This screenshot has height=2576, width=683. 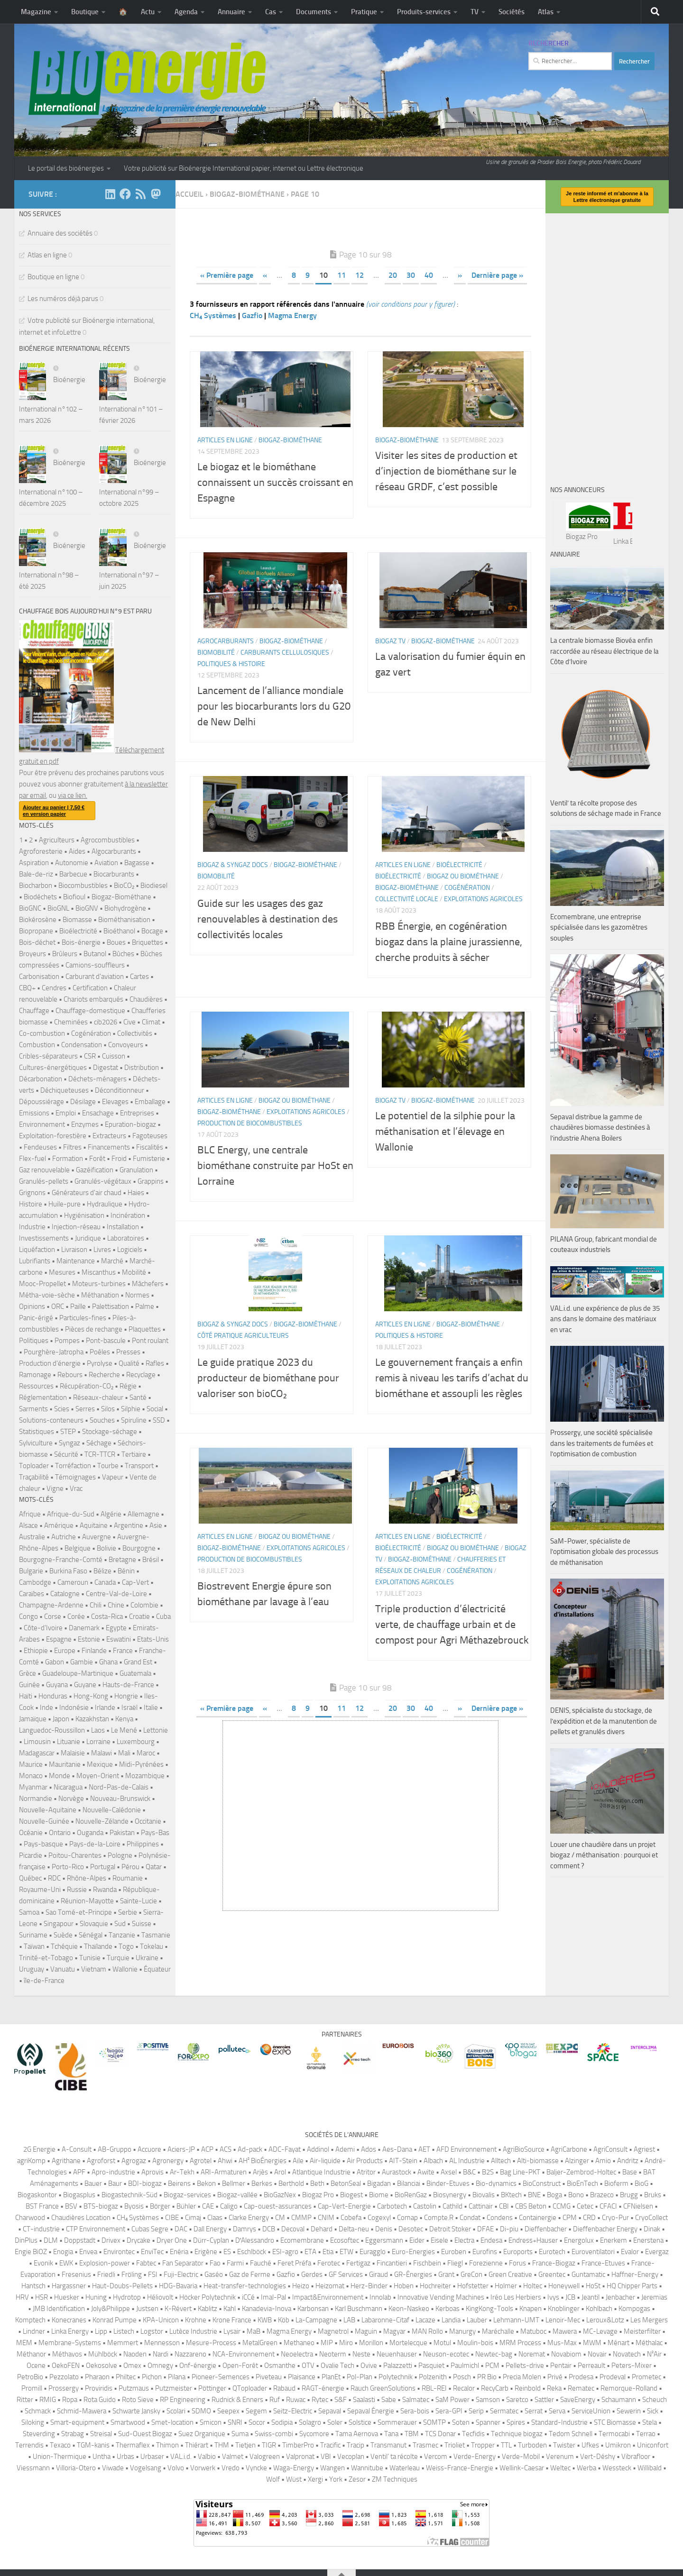 What do you see at coordinates (108, 840) in the screenshot?
I see `Agrocombustibles` at bounding box center [108, 840].